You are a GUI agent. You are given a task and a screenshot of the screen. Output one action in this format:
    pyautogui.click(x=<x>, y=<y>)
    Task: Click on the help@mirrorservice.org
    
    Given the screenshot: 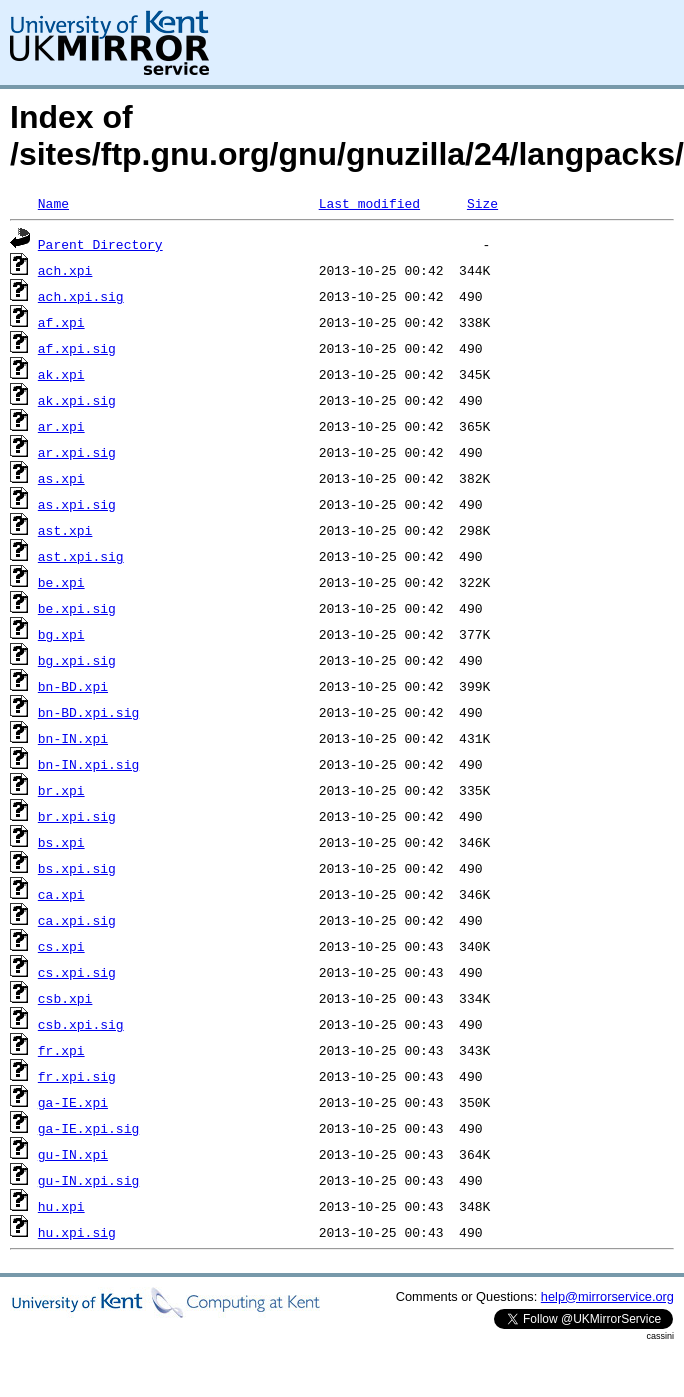 What is the action you would take?
    pyautogui.click(x=607, y=1296)
    